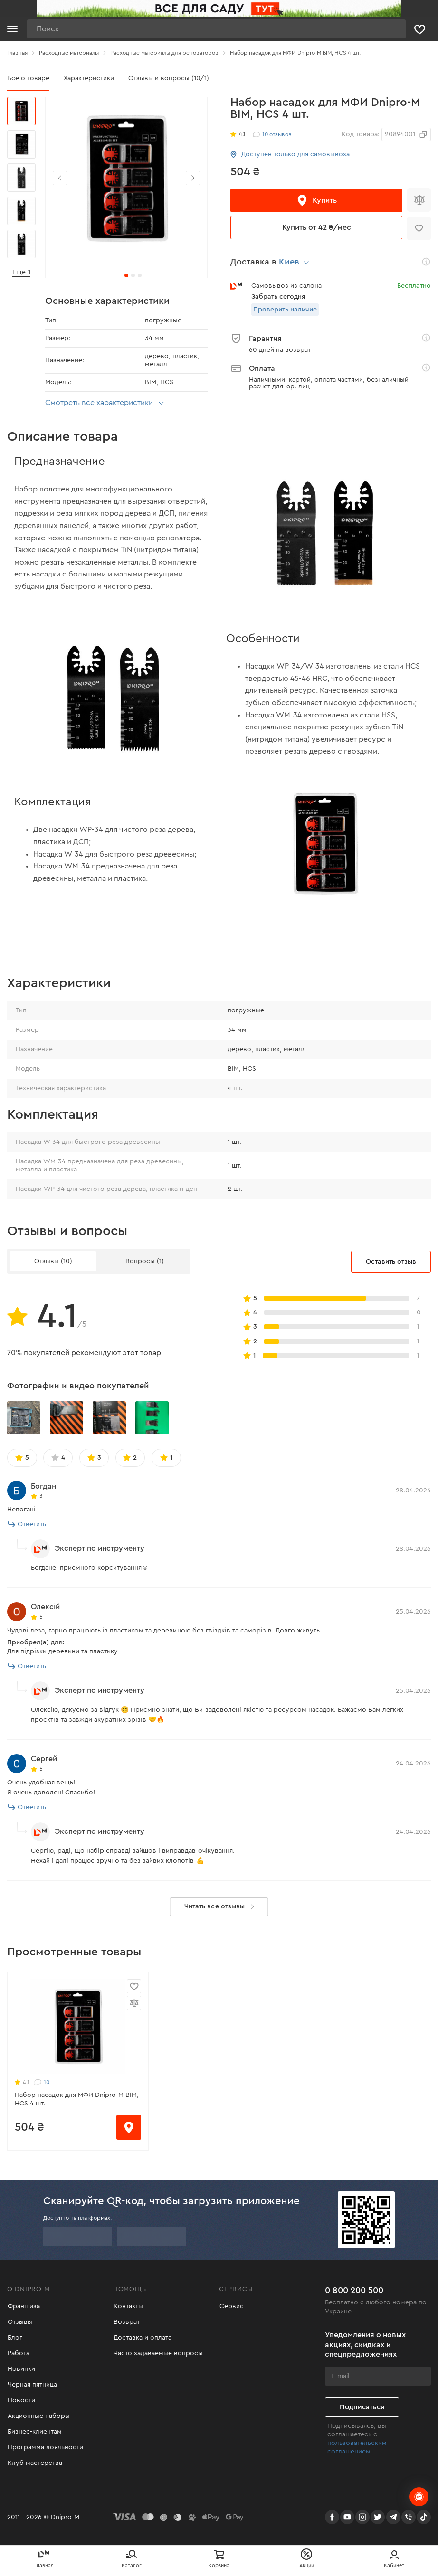  I want to click on Оставить отзыв, so click(391, 1261).